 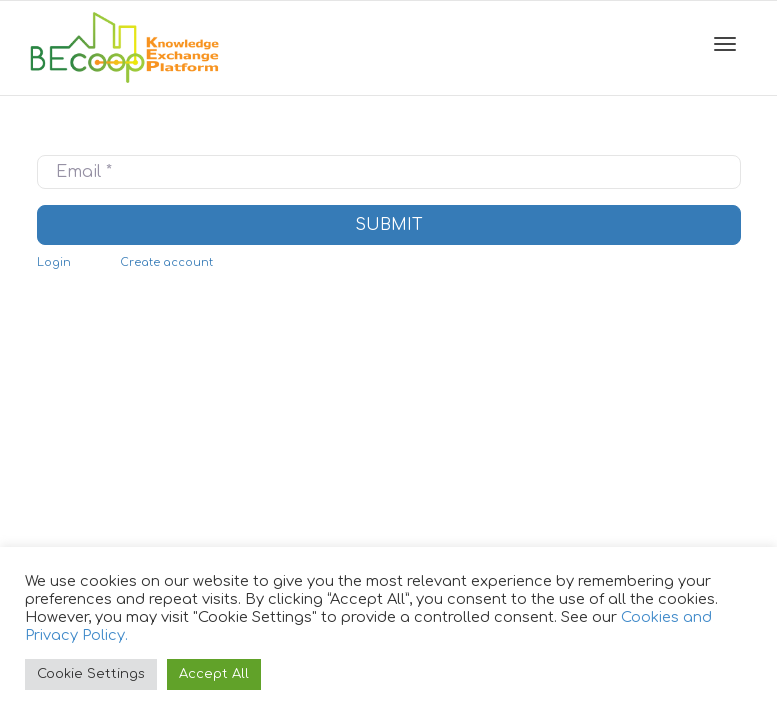 What do you see at coordinates (389, 225) in the screenshot?
I see `Submit` at bounding box center [389, 225].